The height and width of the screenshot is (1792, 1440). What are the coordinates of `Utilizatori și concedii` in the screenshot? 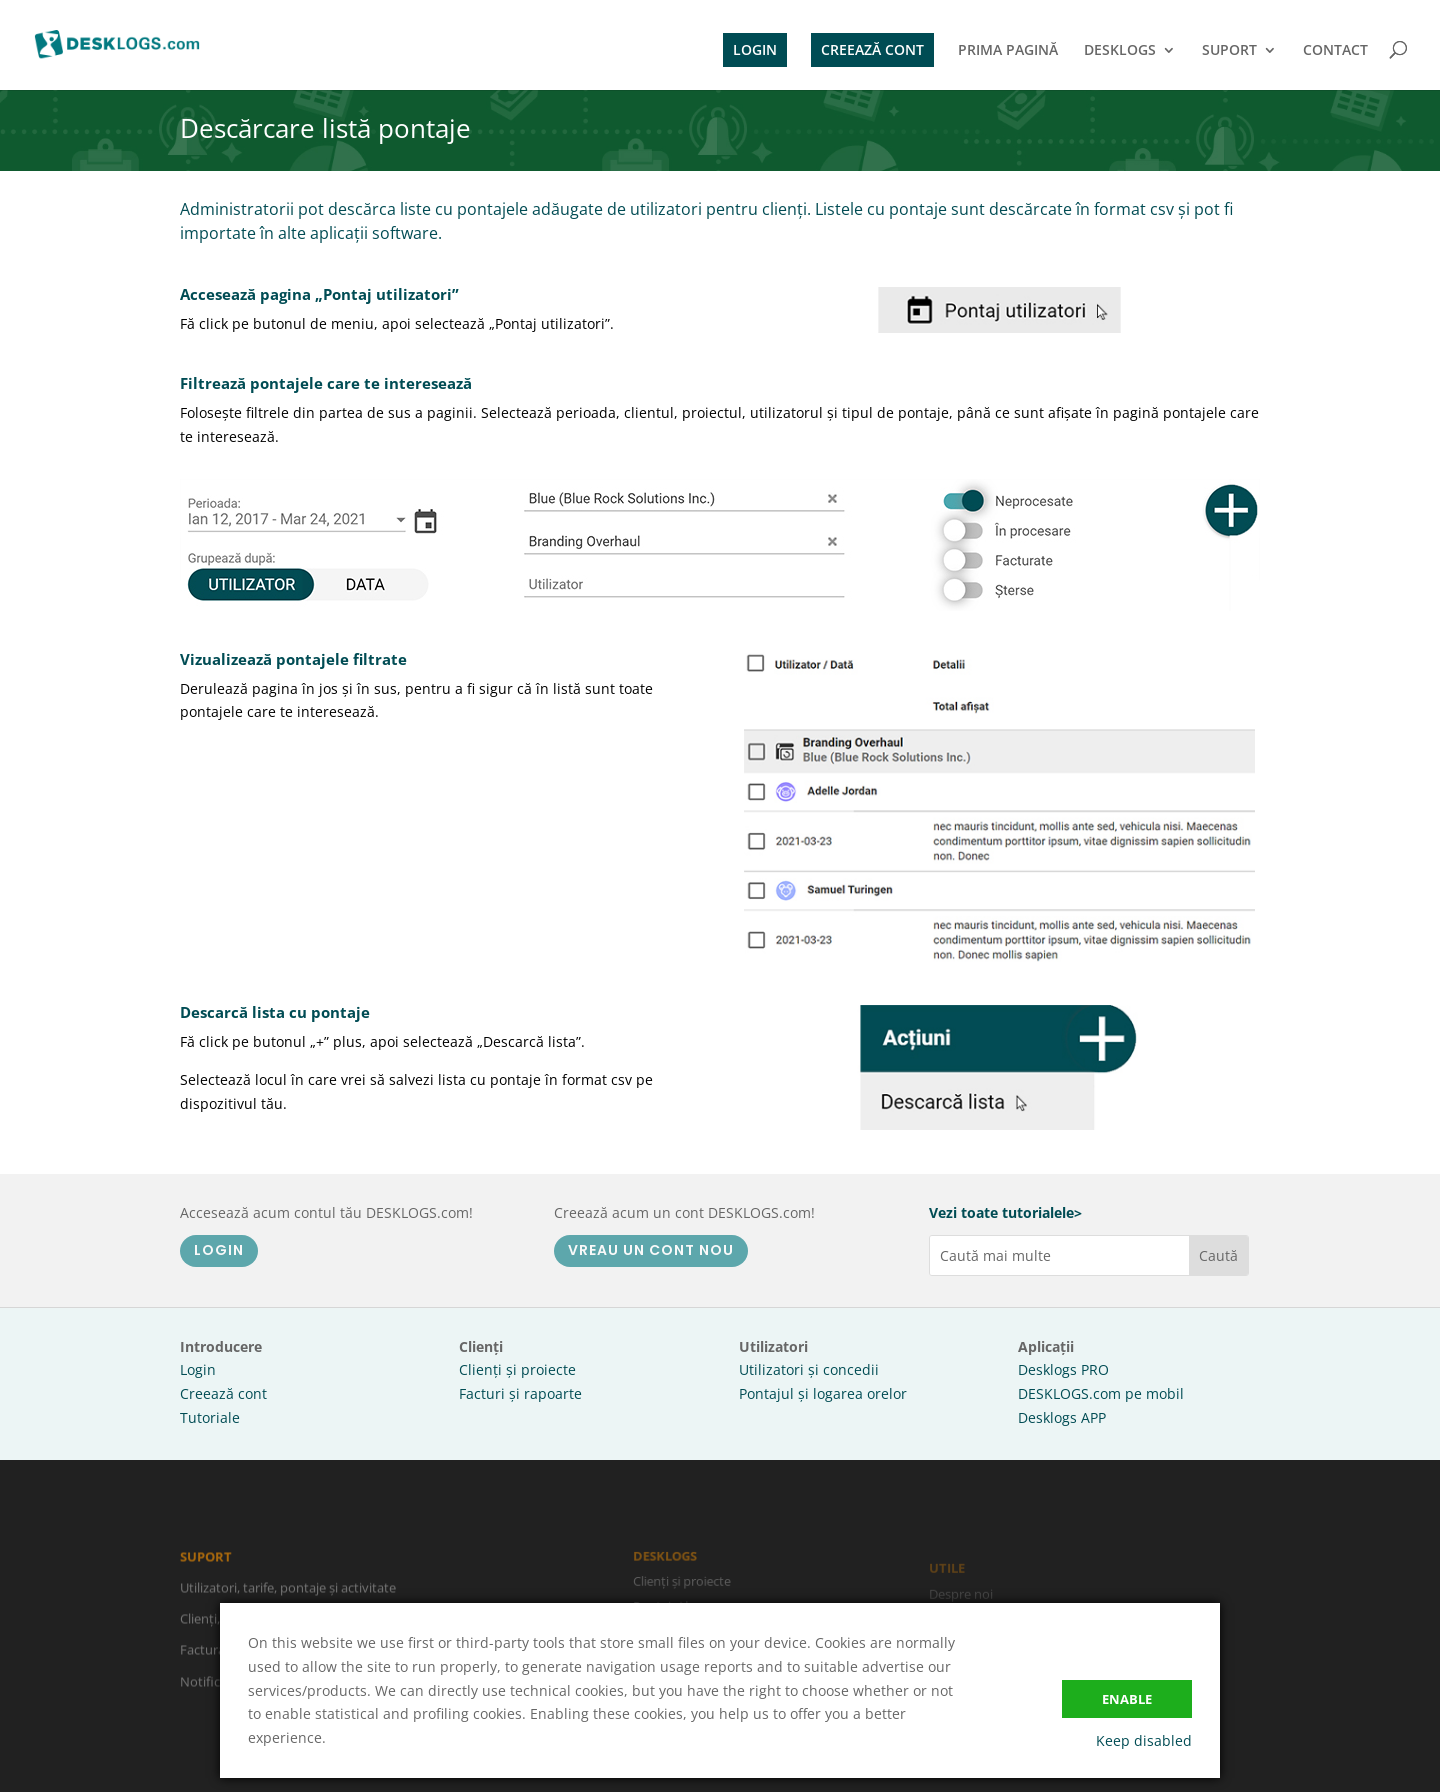 It's located at (809, 1369).